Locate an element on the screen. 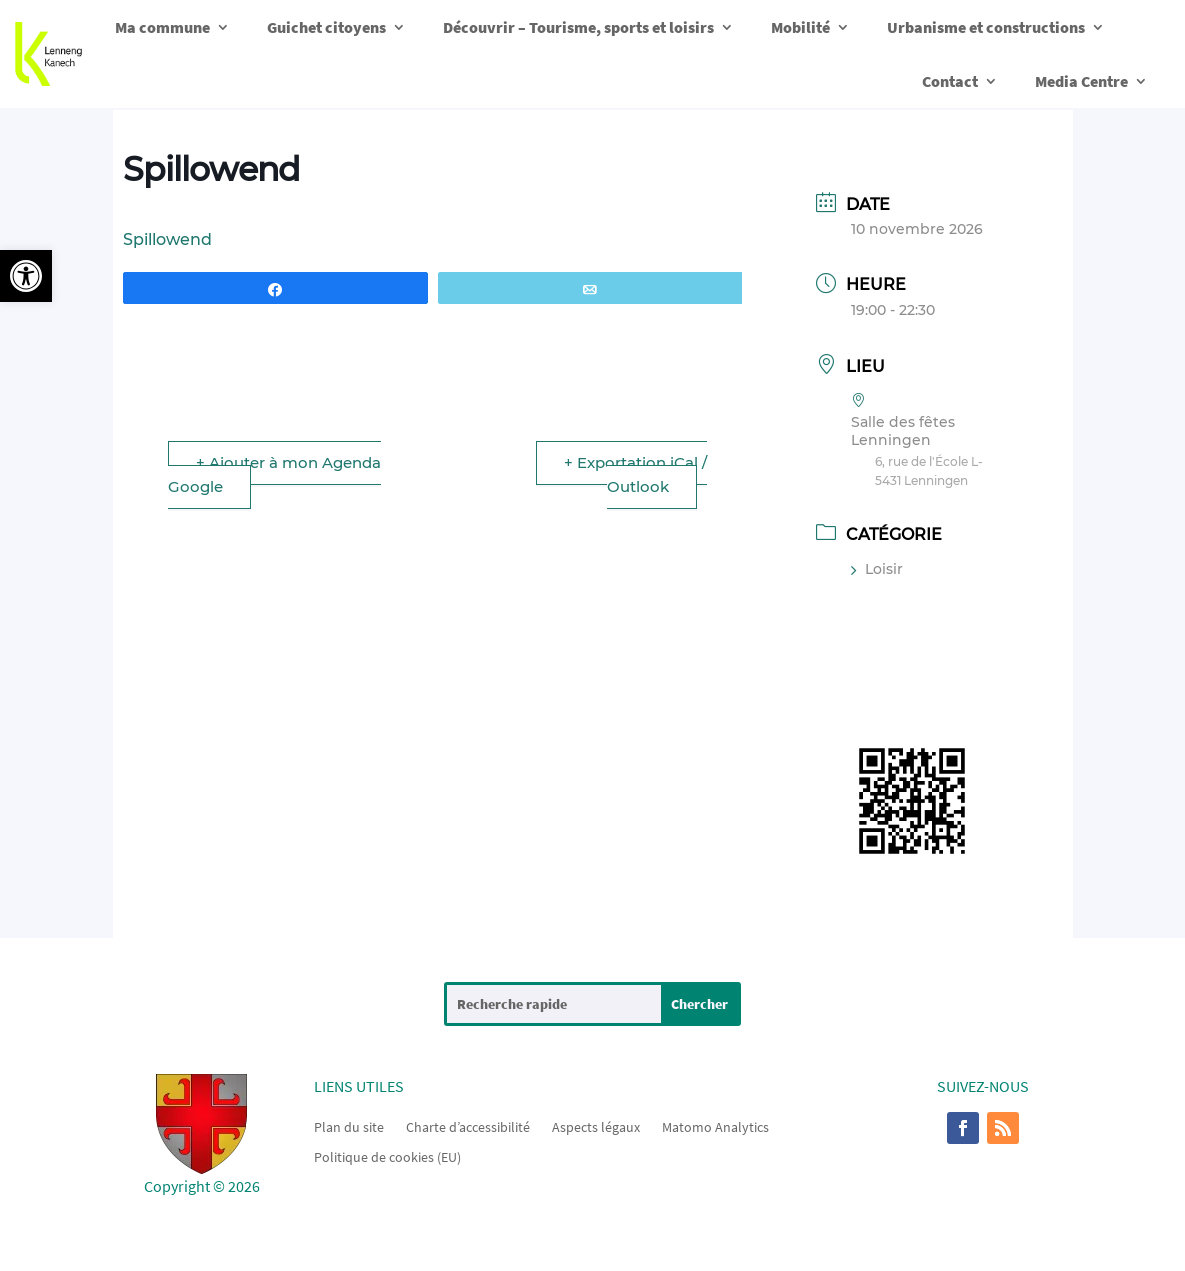 This screenshot has width=1185, height=1271. Aspects légaux is located at coordinates (596, 1126).